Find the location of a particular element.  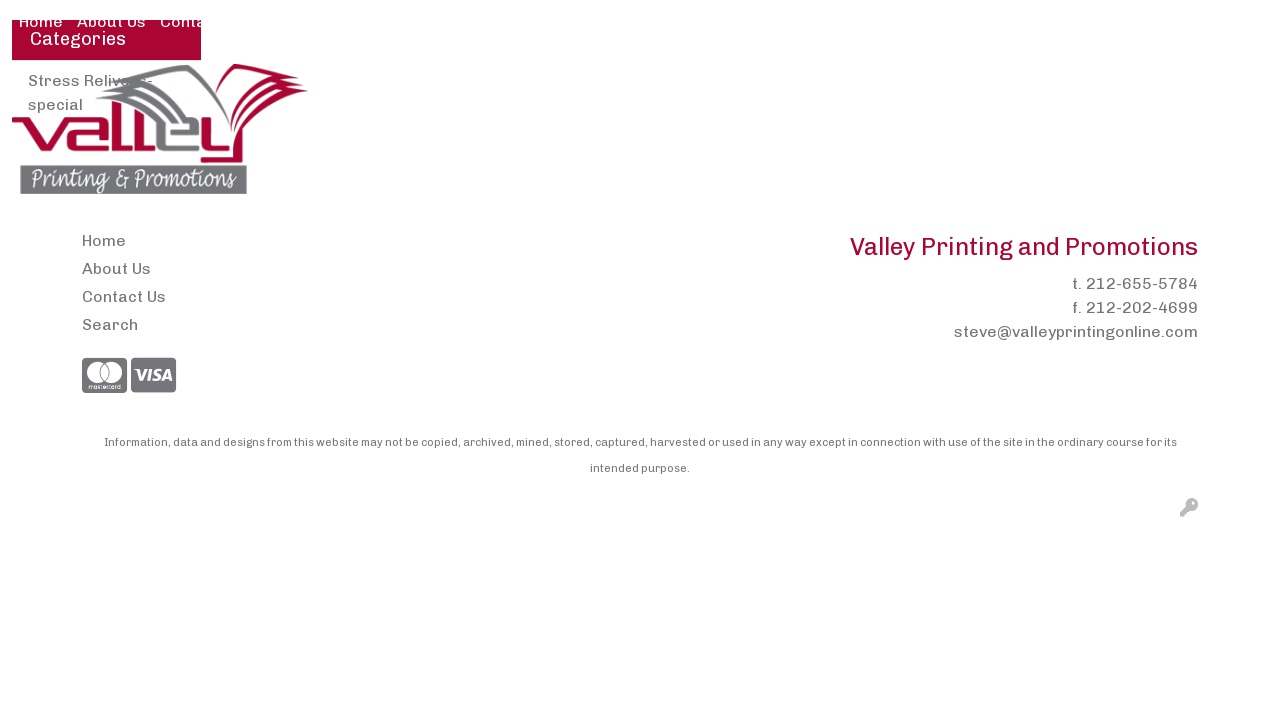

Bags [button] is located at coordinates (622, 87).